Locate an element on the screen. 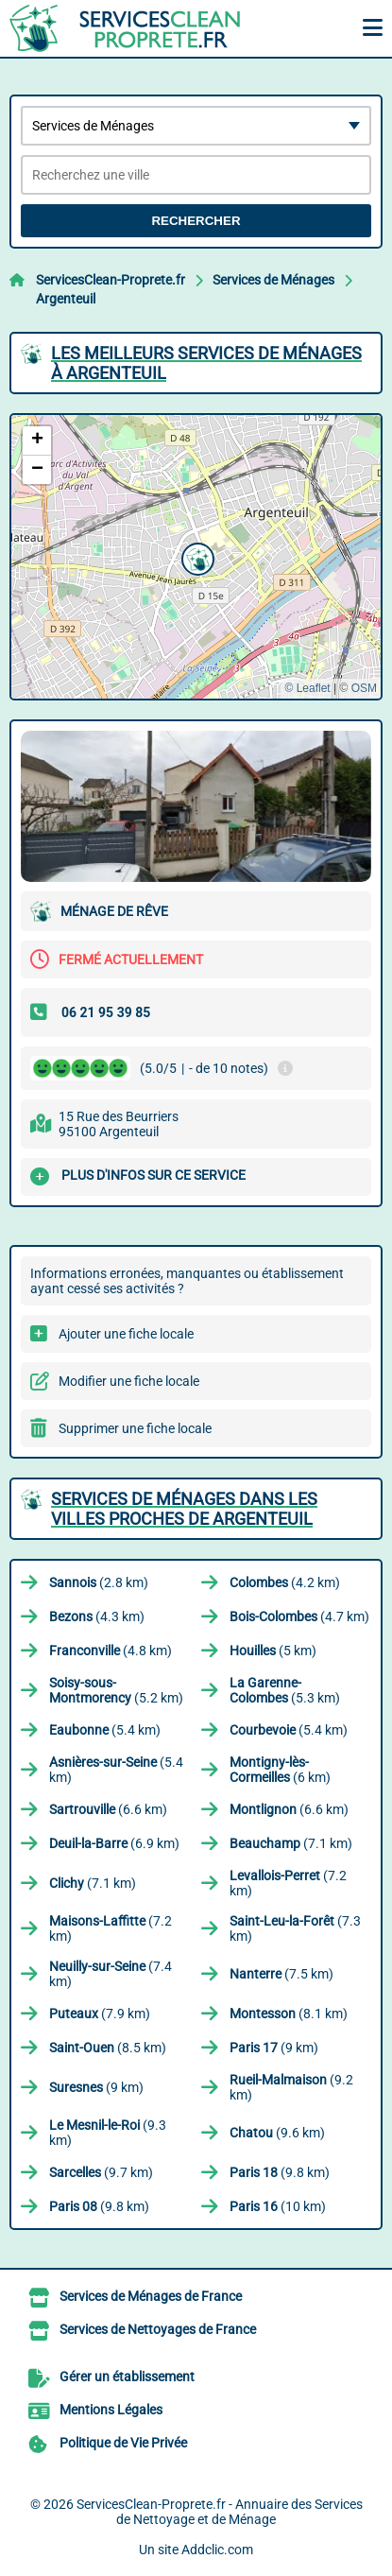 The height and width of the screenshot is (2576, 392). (7.1 km) is located at coordinates (291, 1843).